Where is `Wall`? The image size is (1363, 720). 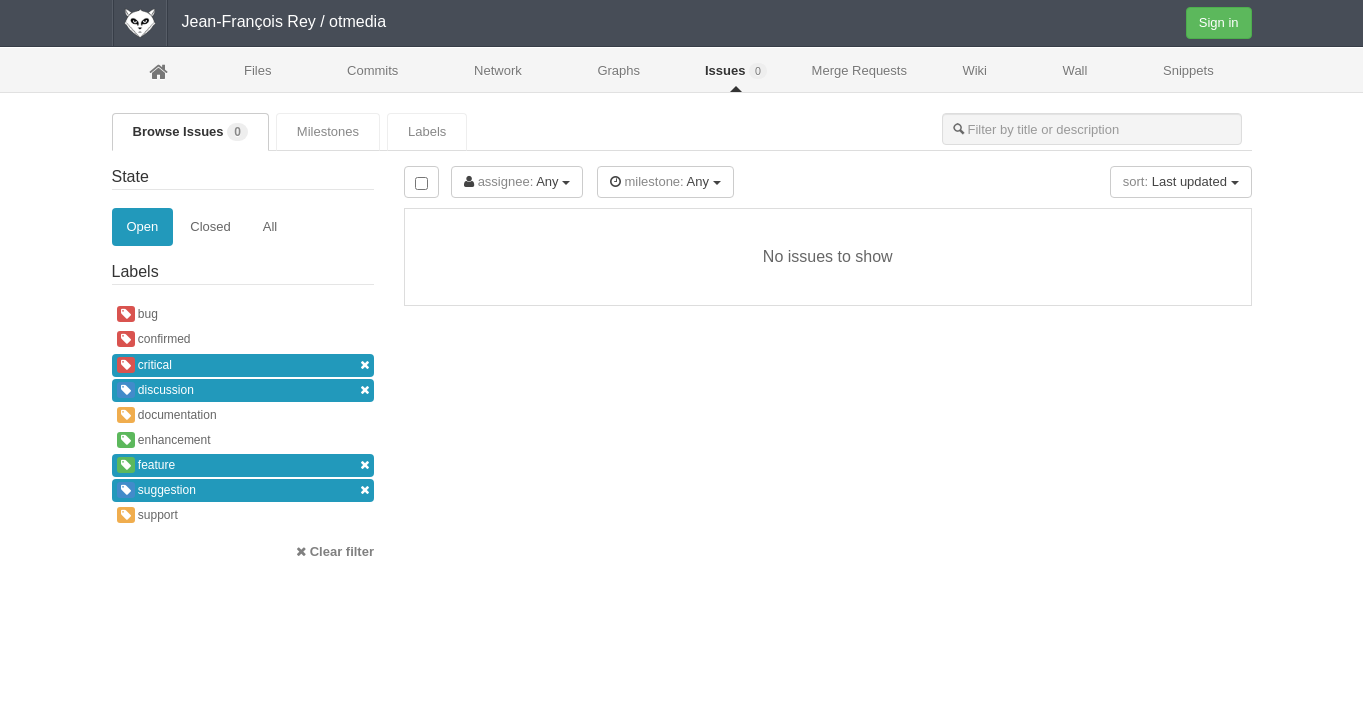
Wall is located at coordinates (1075, 70).